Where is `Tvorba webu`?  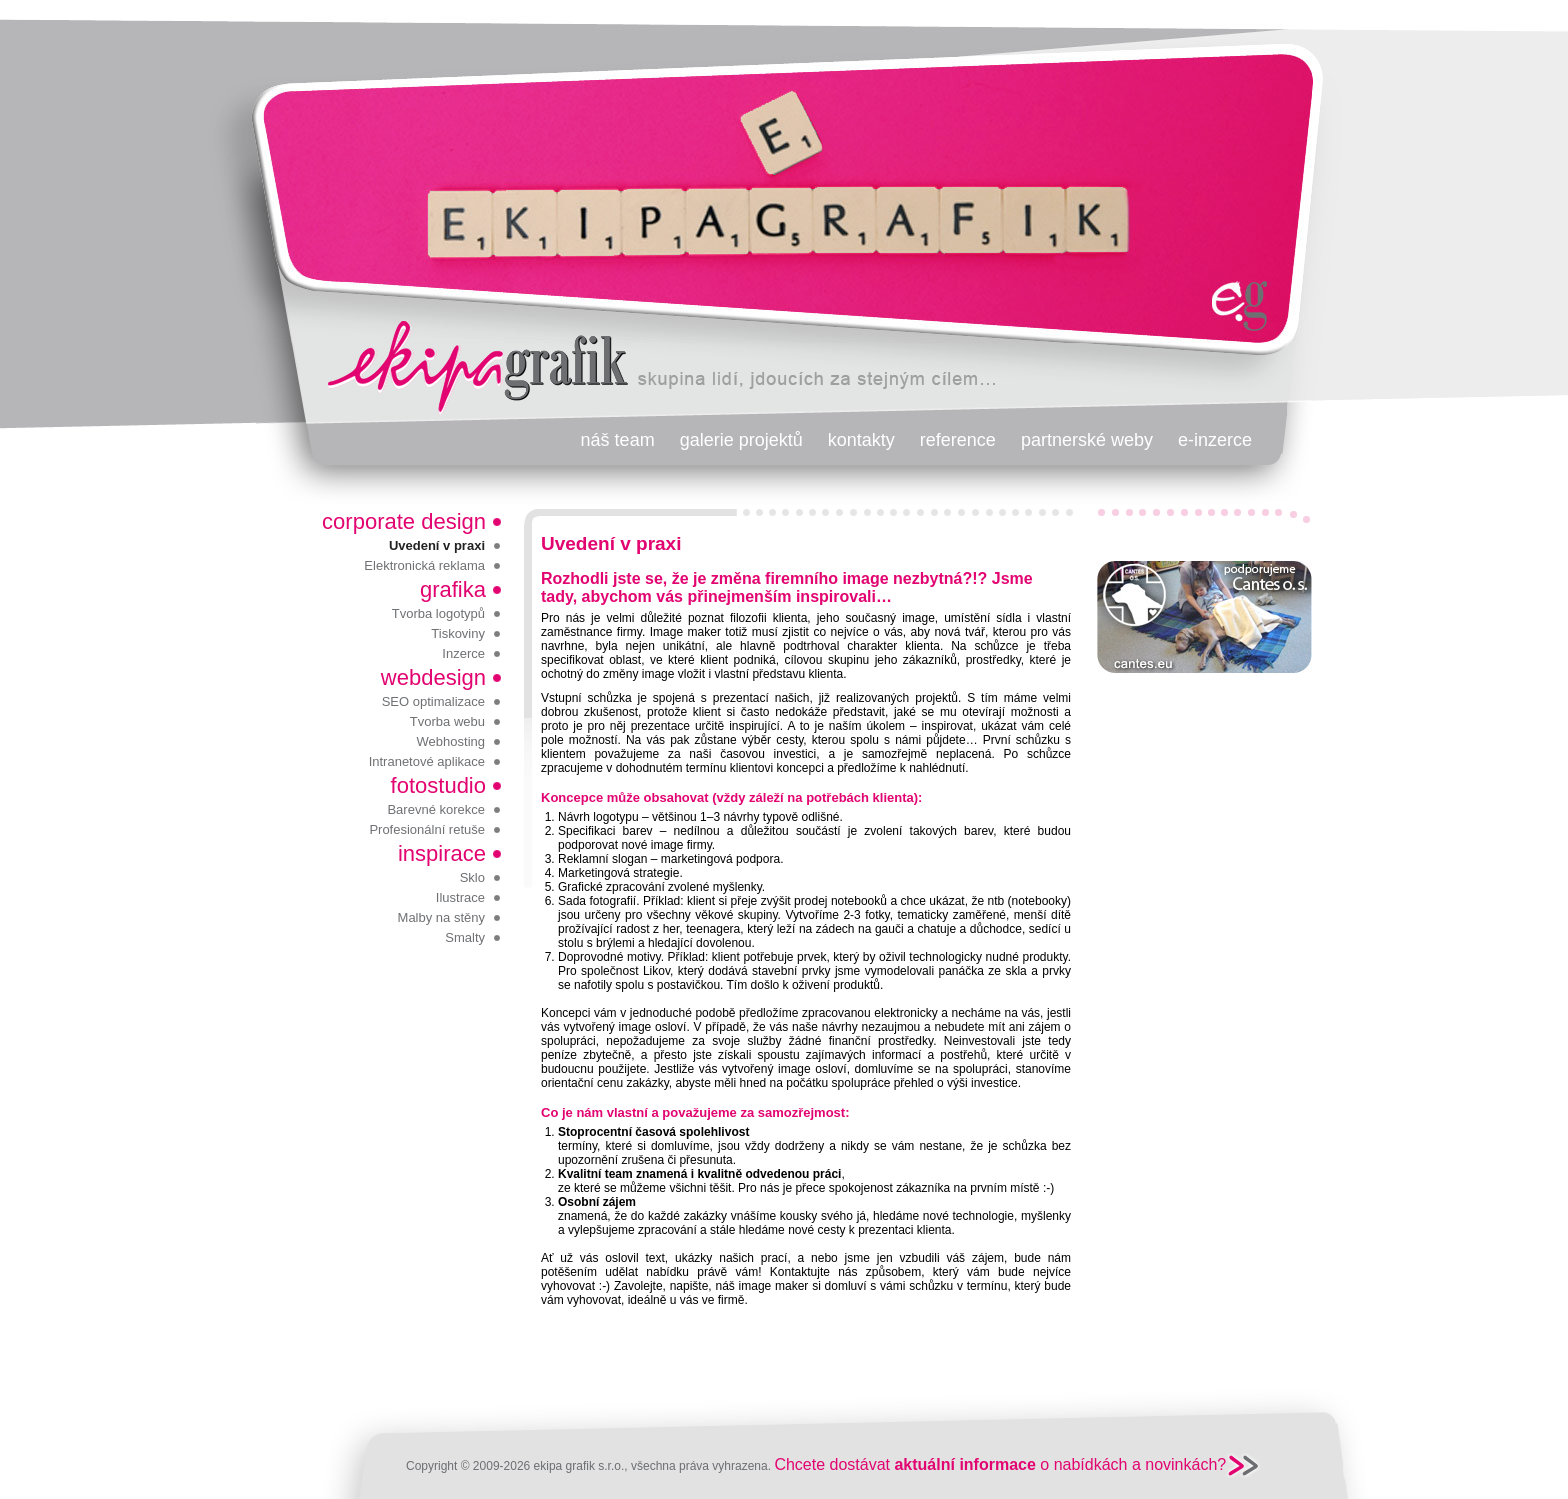 Tvorba webu is located at coordinates (447, 721).